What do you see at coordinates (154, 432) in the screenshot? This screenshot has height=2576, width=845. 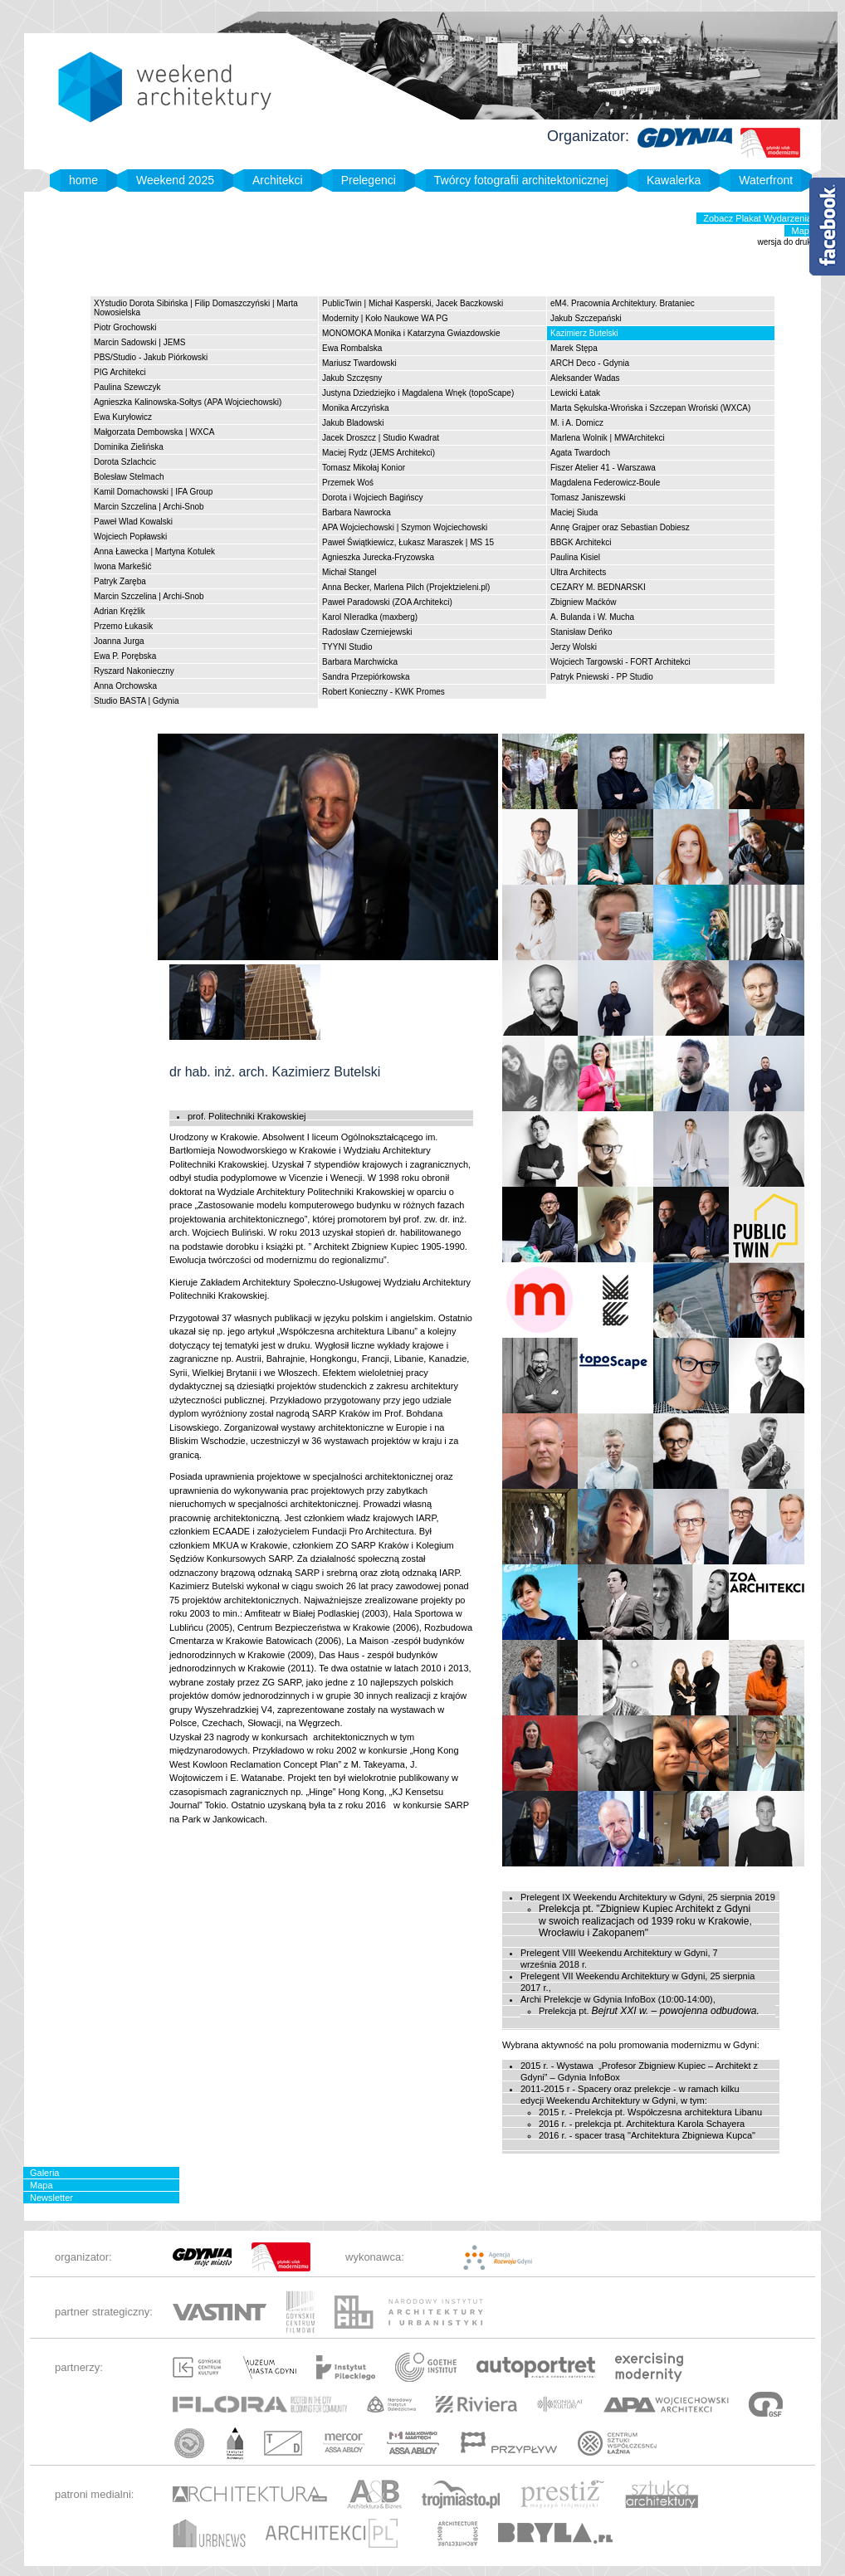 I see `Małgorzata Dembowska | WXCA` at bounding box center [154, 432].